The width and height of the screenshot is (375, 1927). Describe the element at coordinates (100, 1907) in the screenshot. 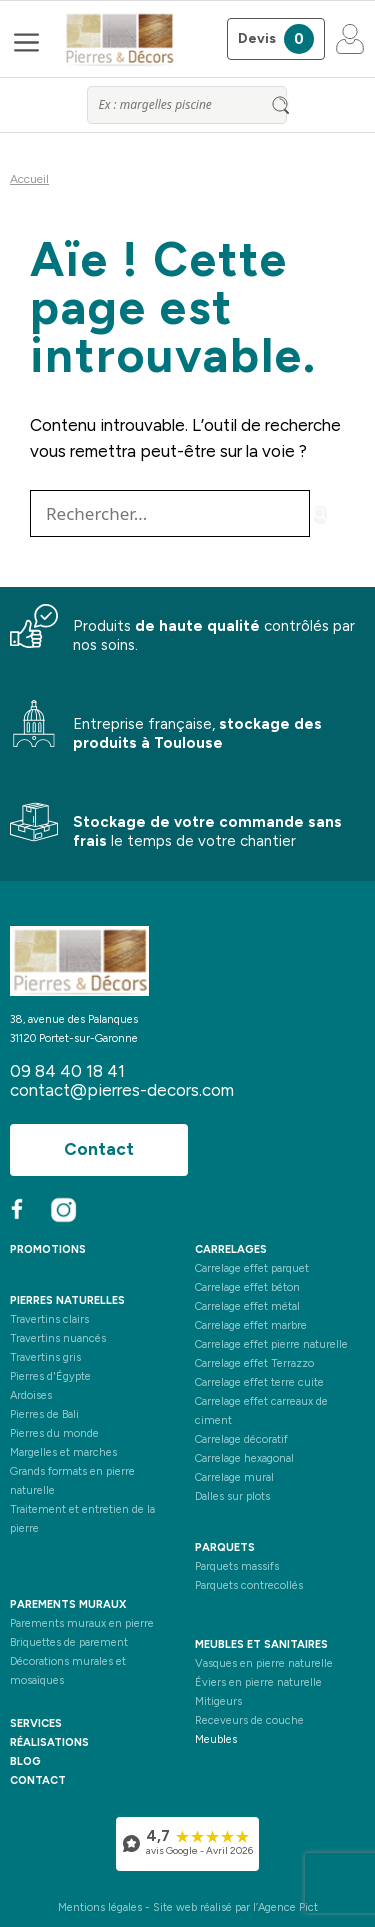

I see `Mentions légales` at that location.